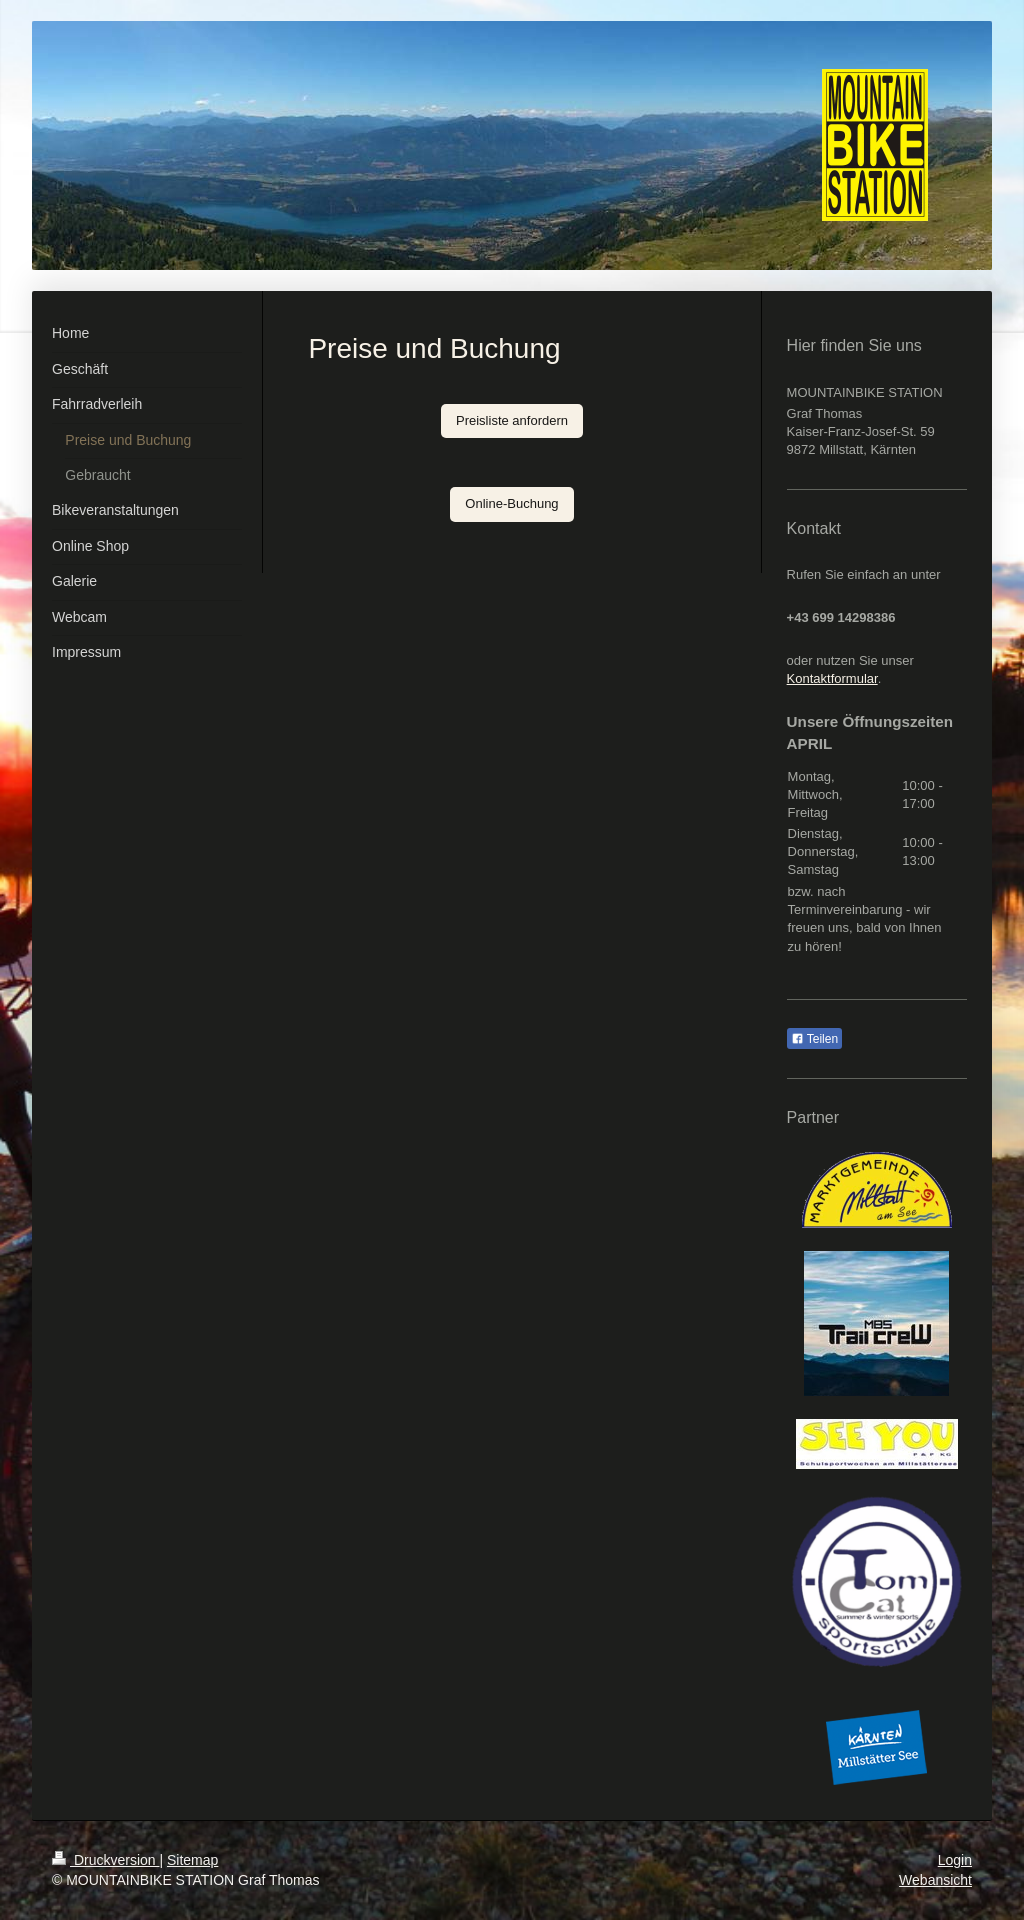  I want to click on Webansicht, so click(935, 1880).